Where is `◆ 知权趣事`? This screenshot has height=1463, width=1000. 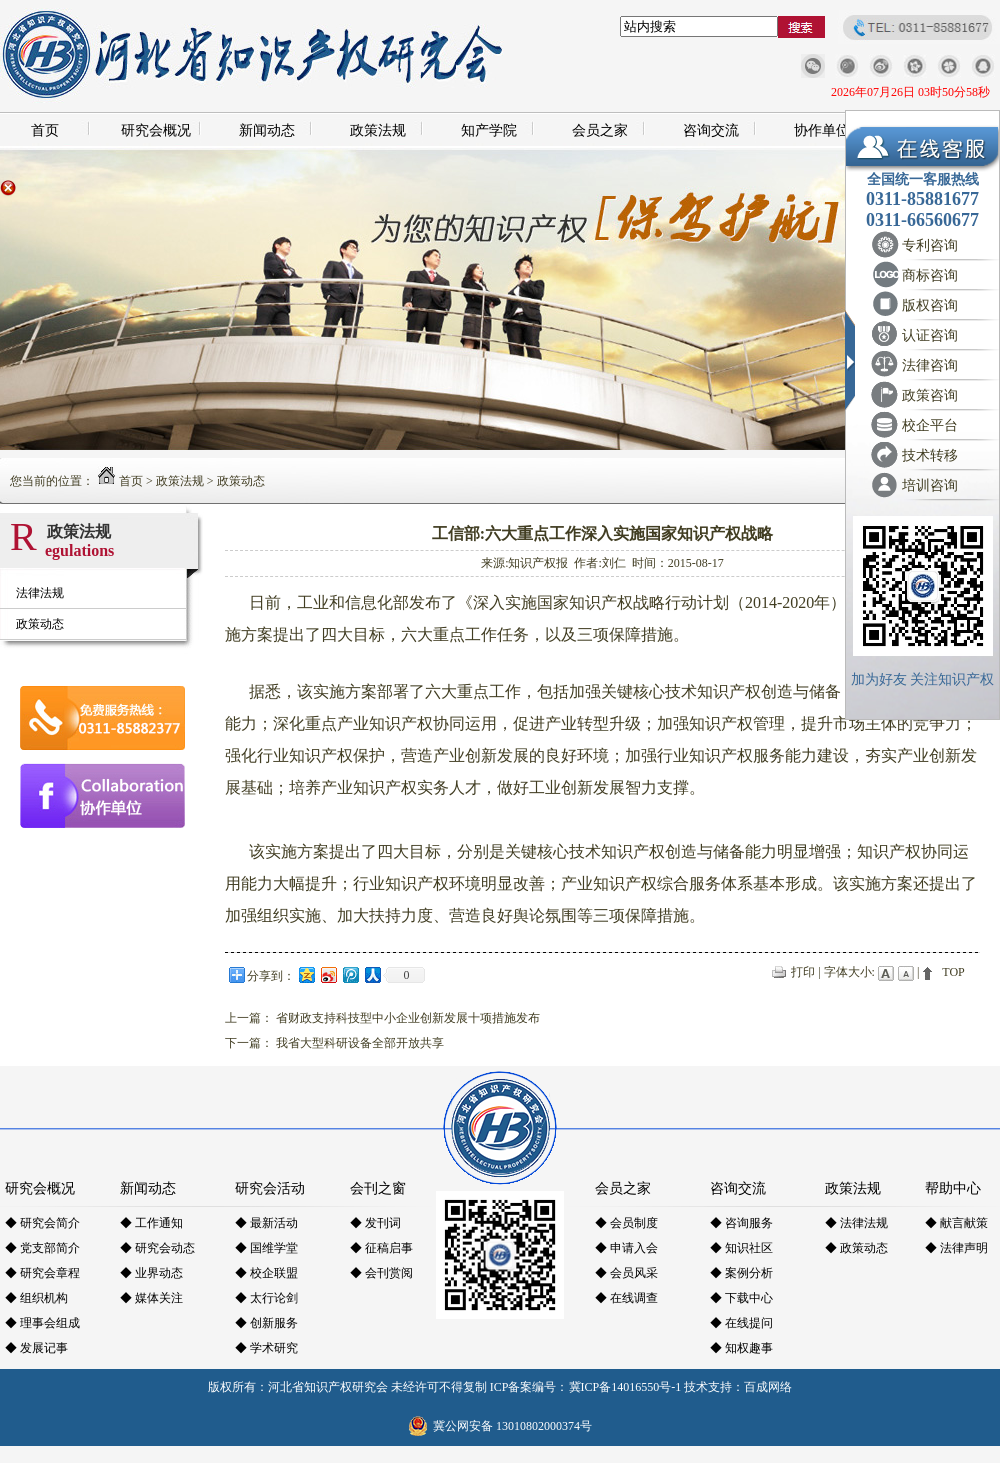
◆ 知权趣事 is located at coordinates (741, 1348).